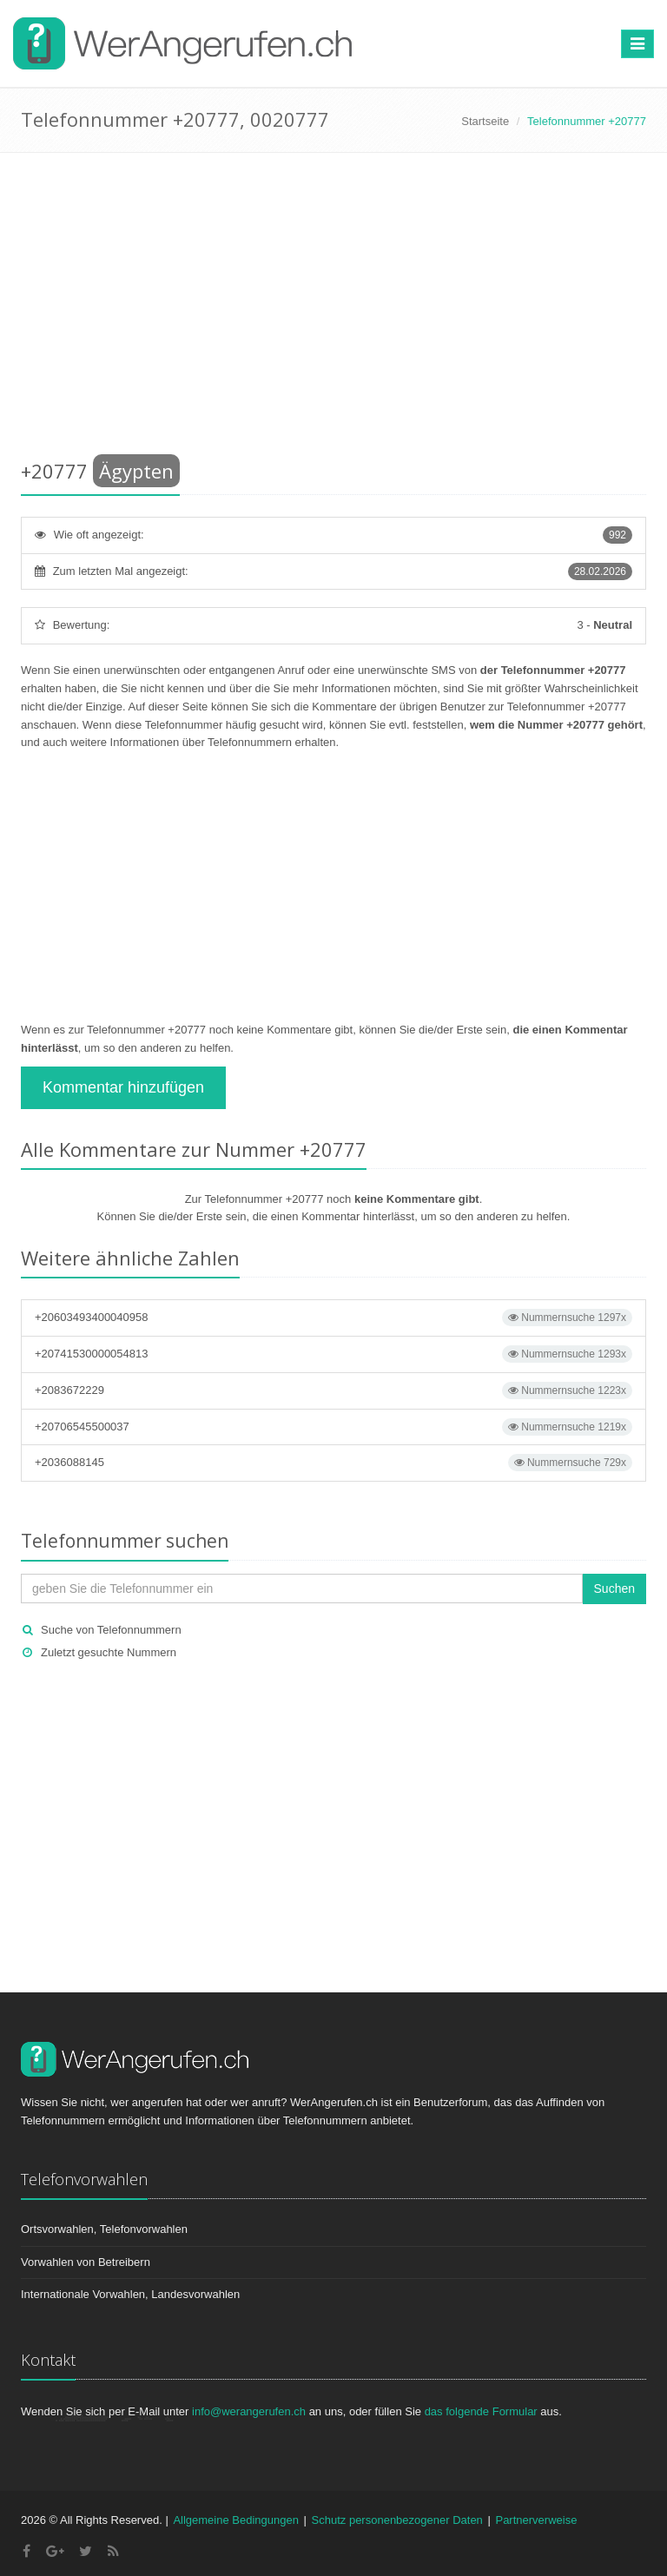 The image size is (667, 2576). I want to click on Suchen, so click(614, 1588).